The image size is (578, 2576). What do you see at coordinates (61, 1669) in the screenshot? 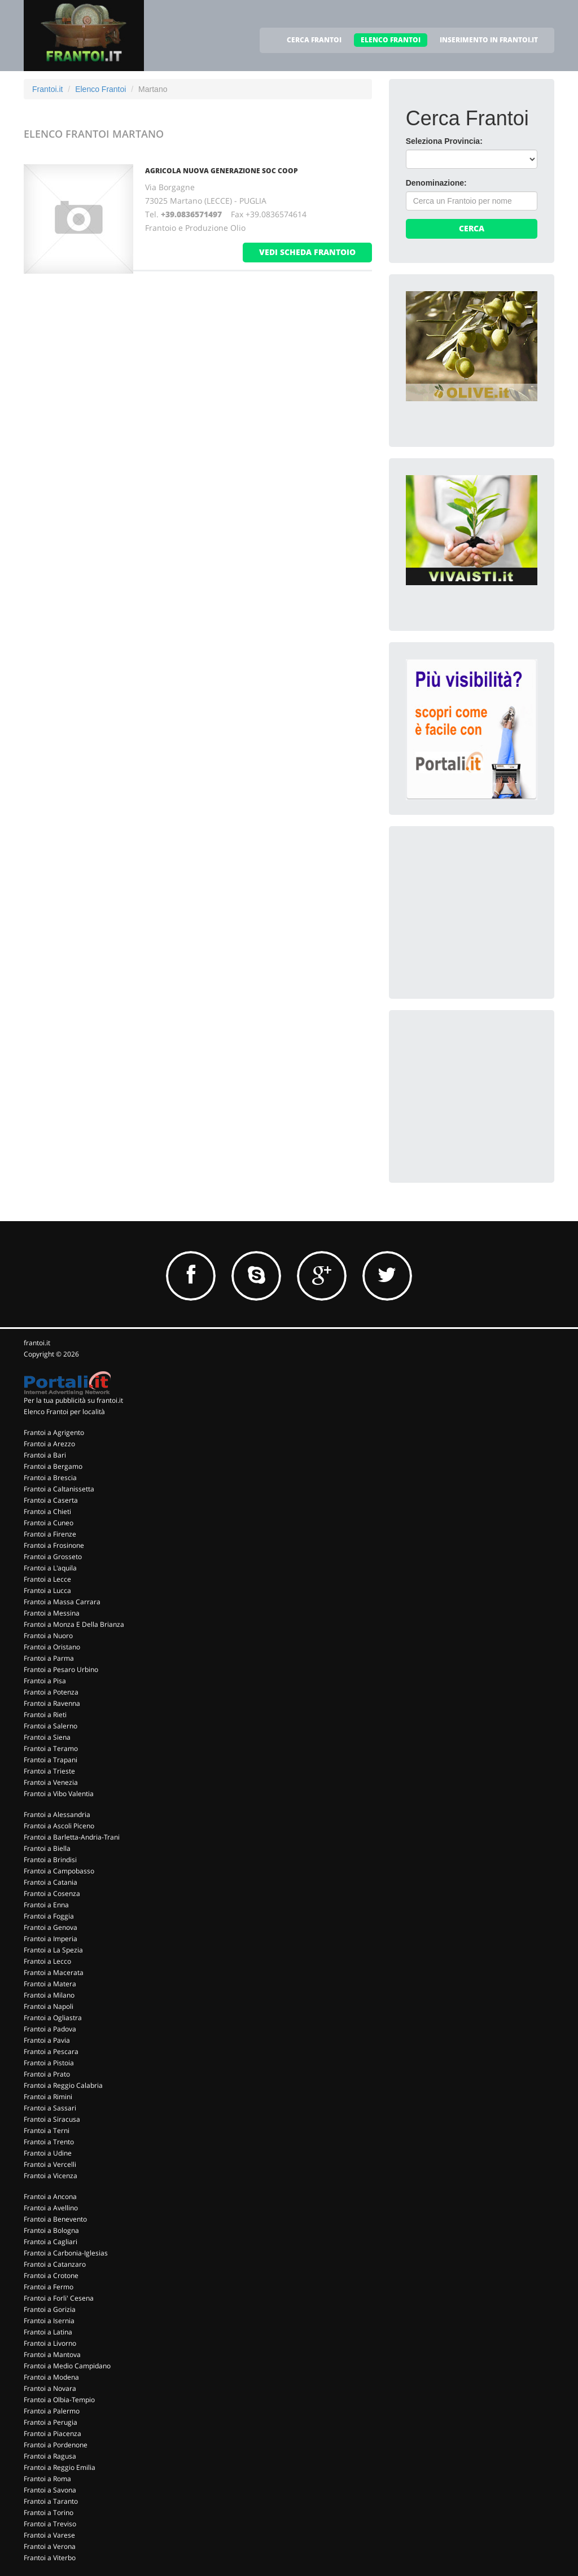
I see `Frantoi a Pesaro Urbino` at bounding box center [61, 1669].